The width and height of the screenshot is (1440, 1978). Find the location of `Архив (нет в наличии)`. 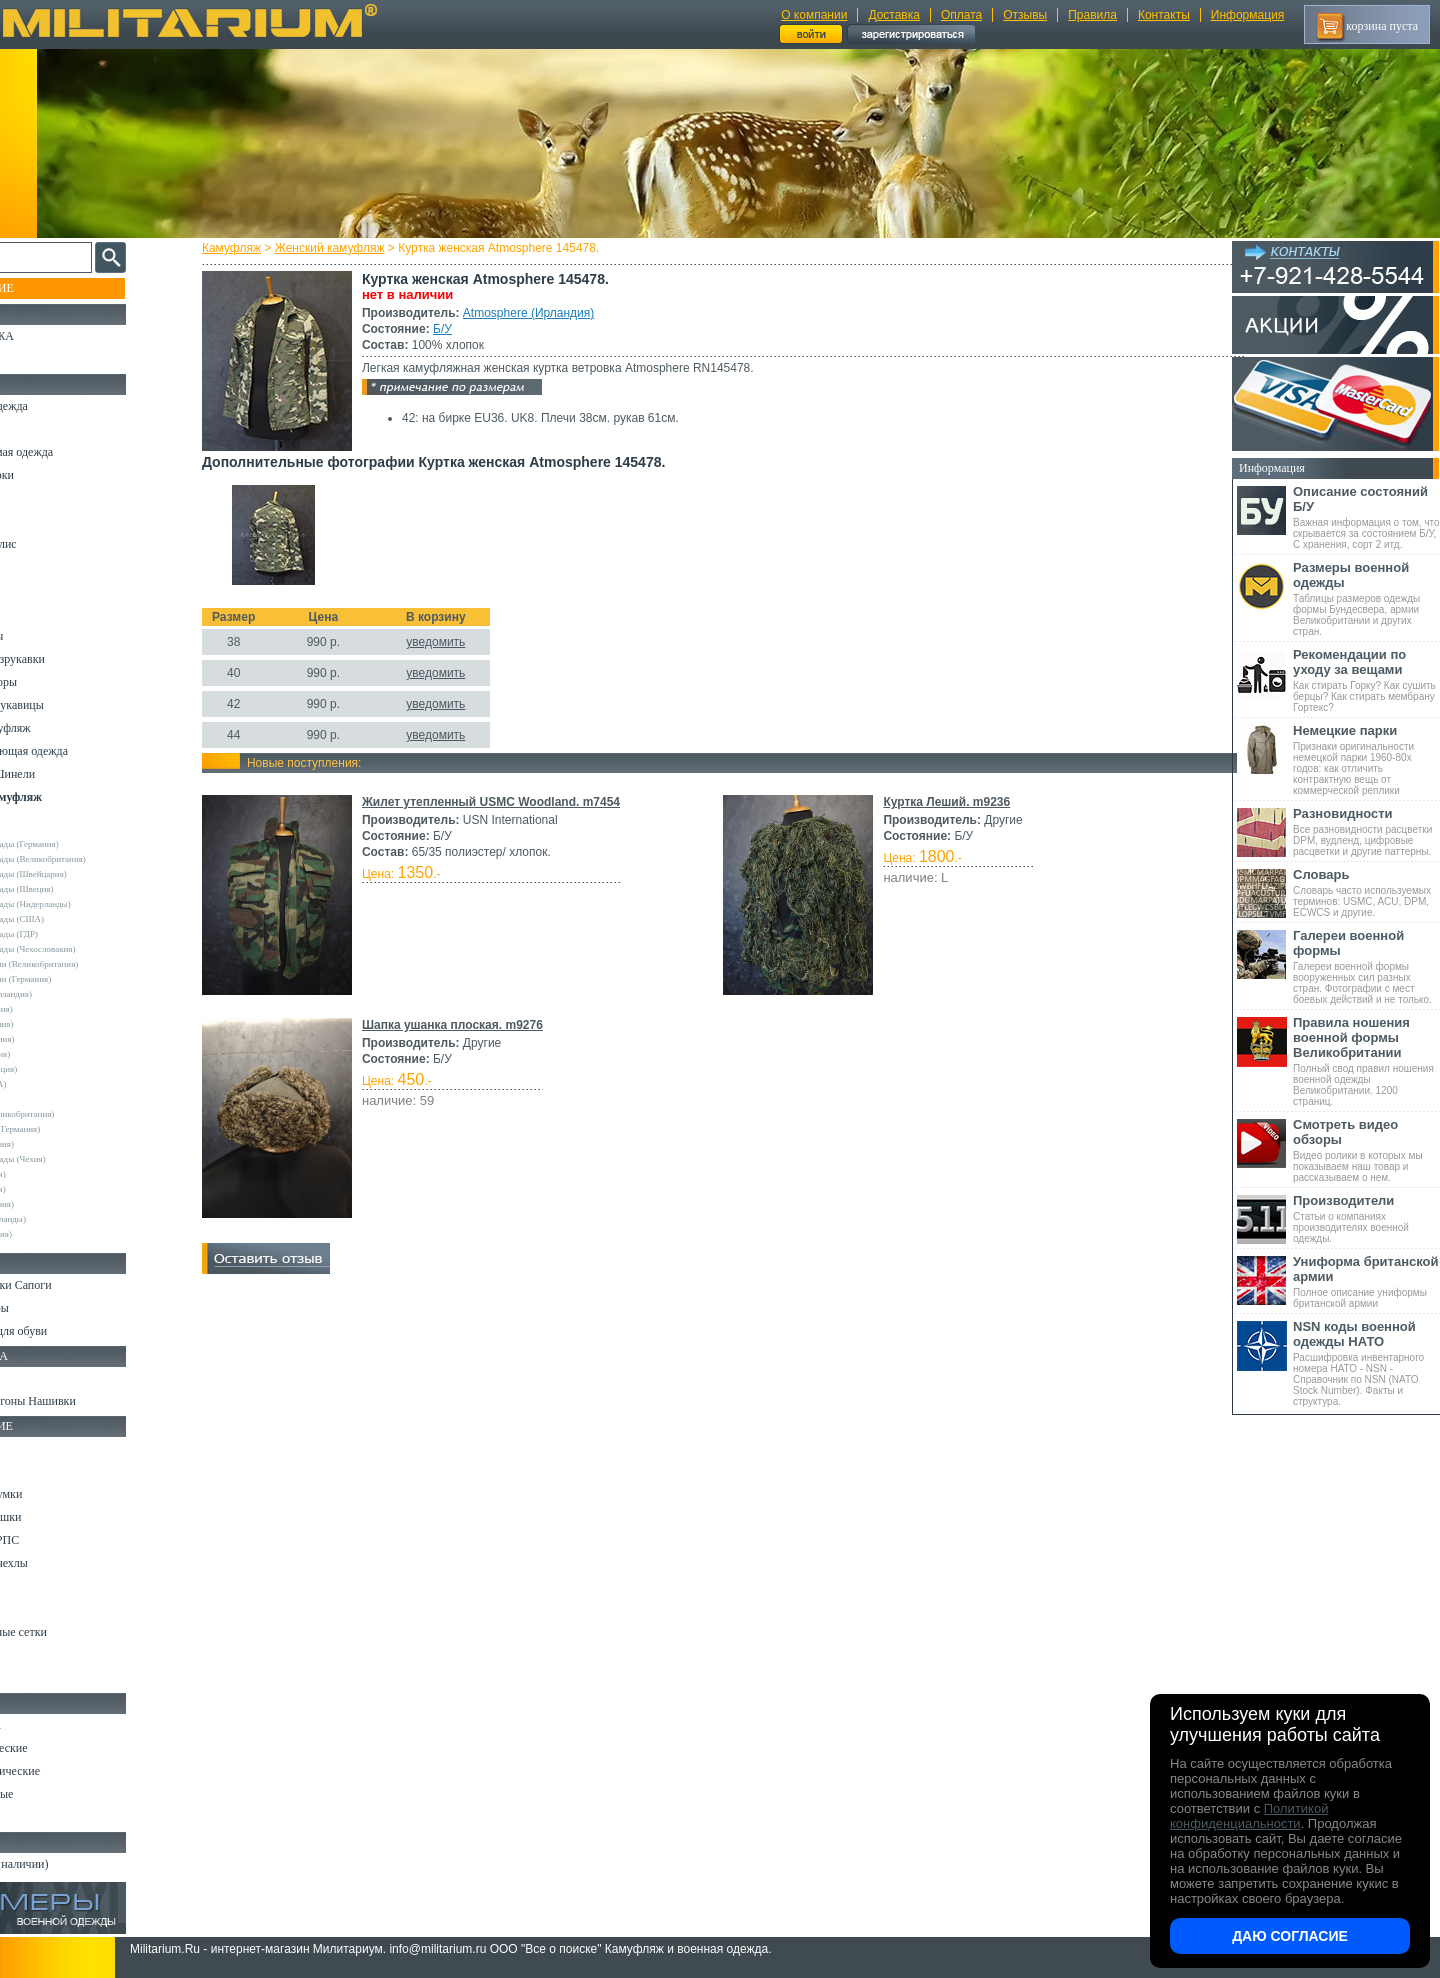

Архив (нет в наличии) is located at coordinates (72, 1864).